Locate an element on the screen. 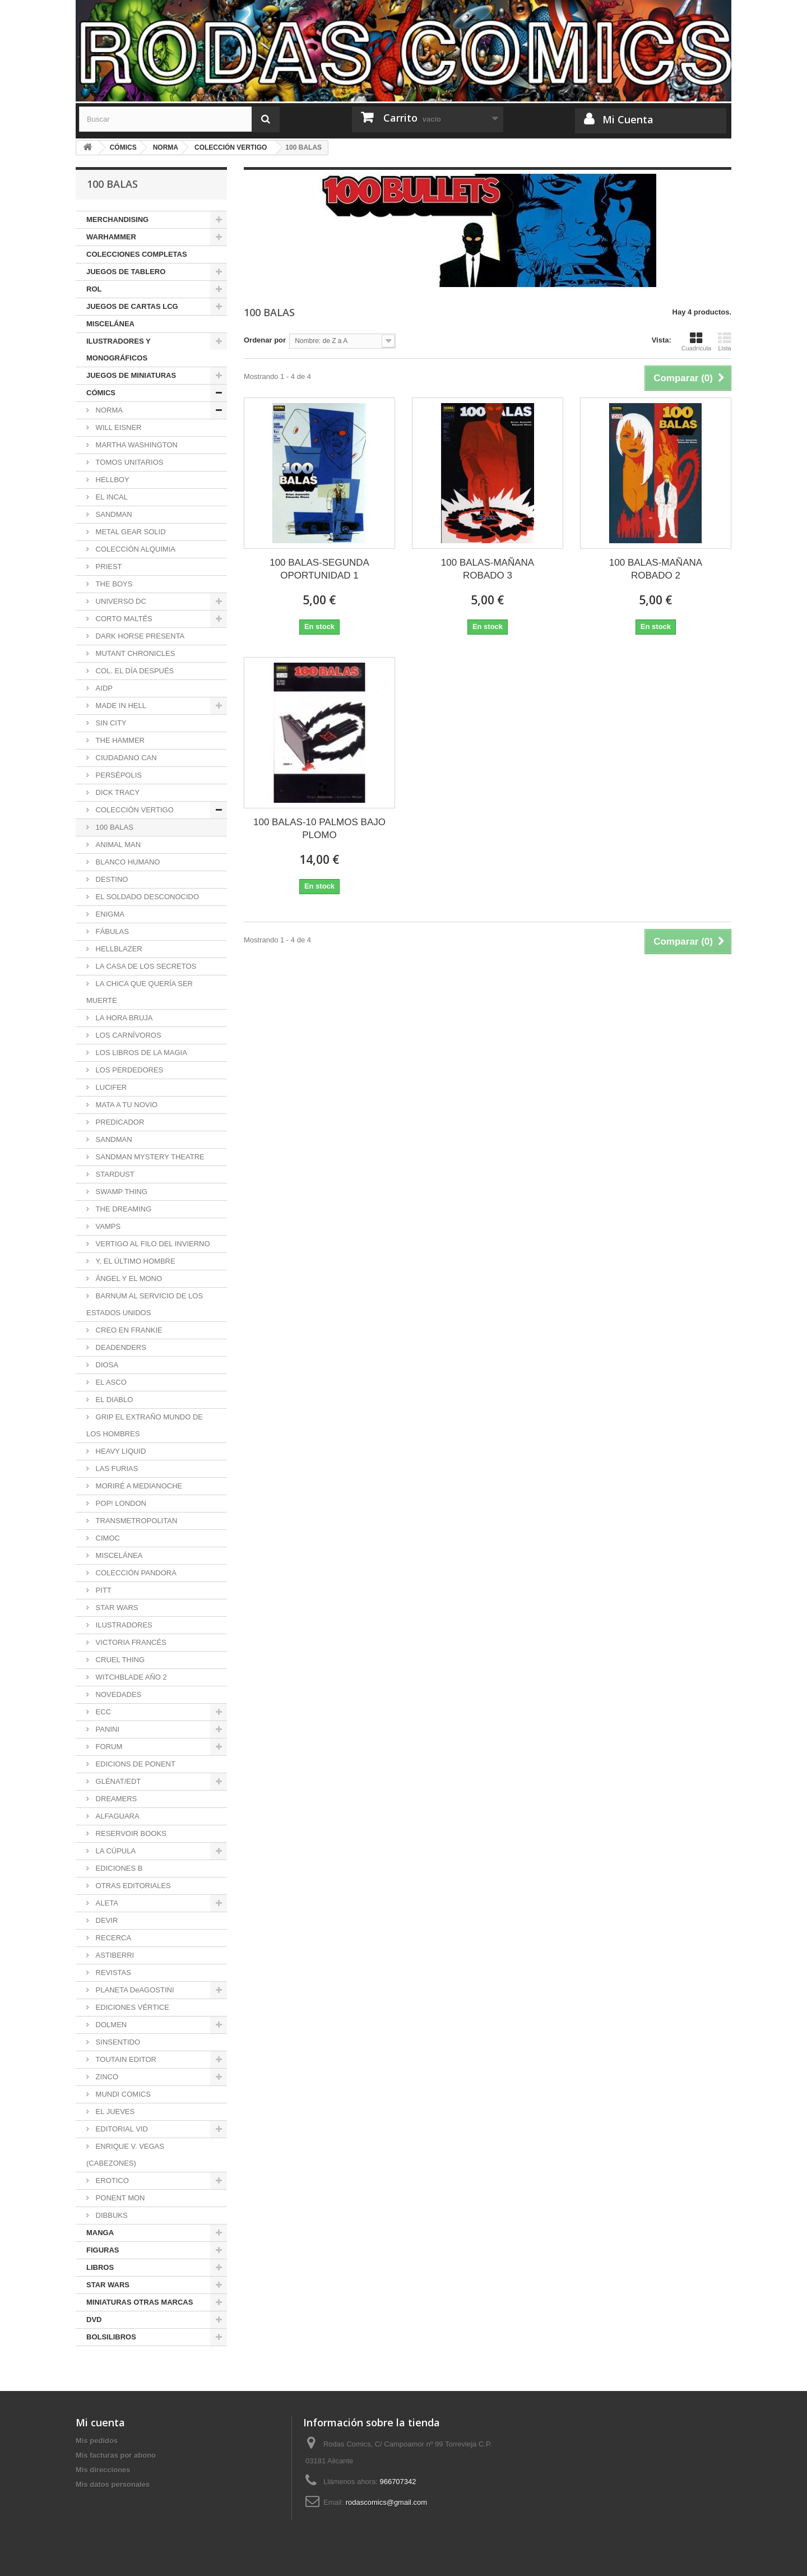  DREAMERS is located at coordinates (115, 1799).